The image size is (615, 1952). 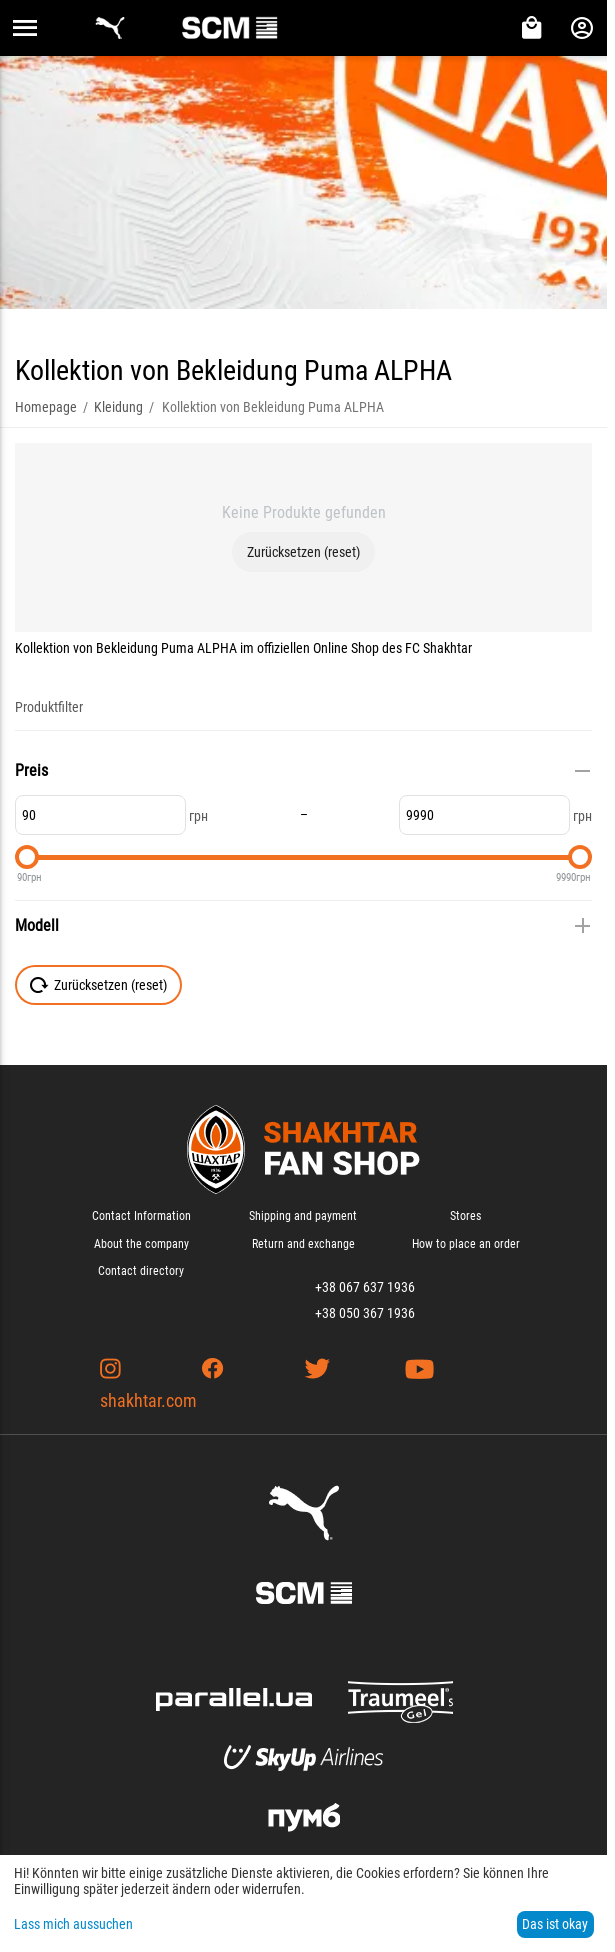 I want to click on shakhtar.com, so click(x=148, y=1400).